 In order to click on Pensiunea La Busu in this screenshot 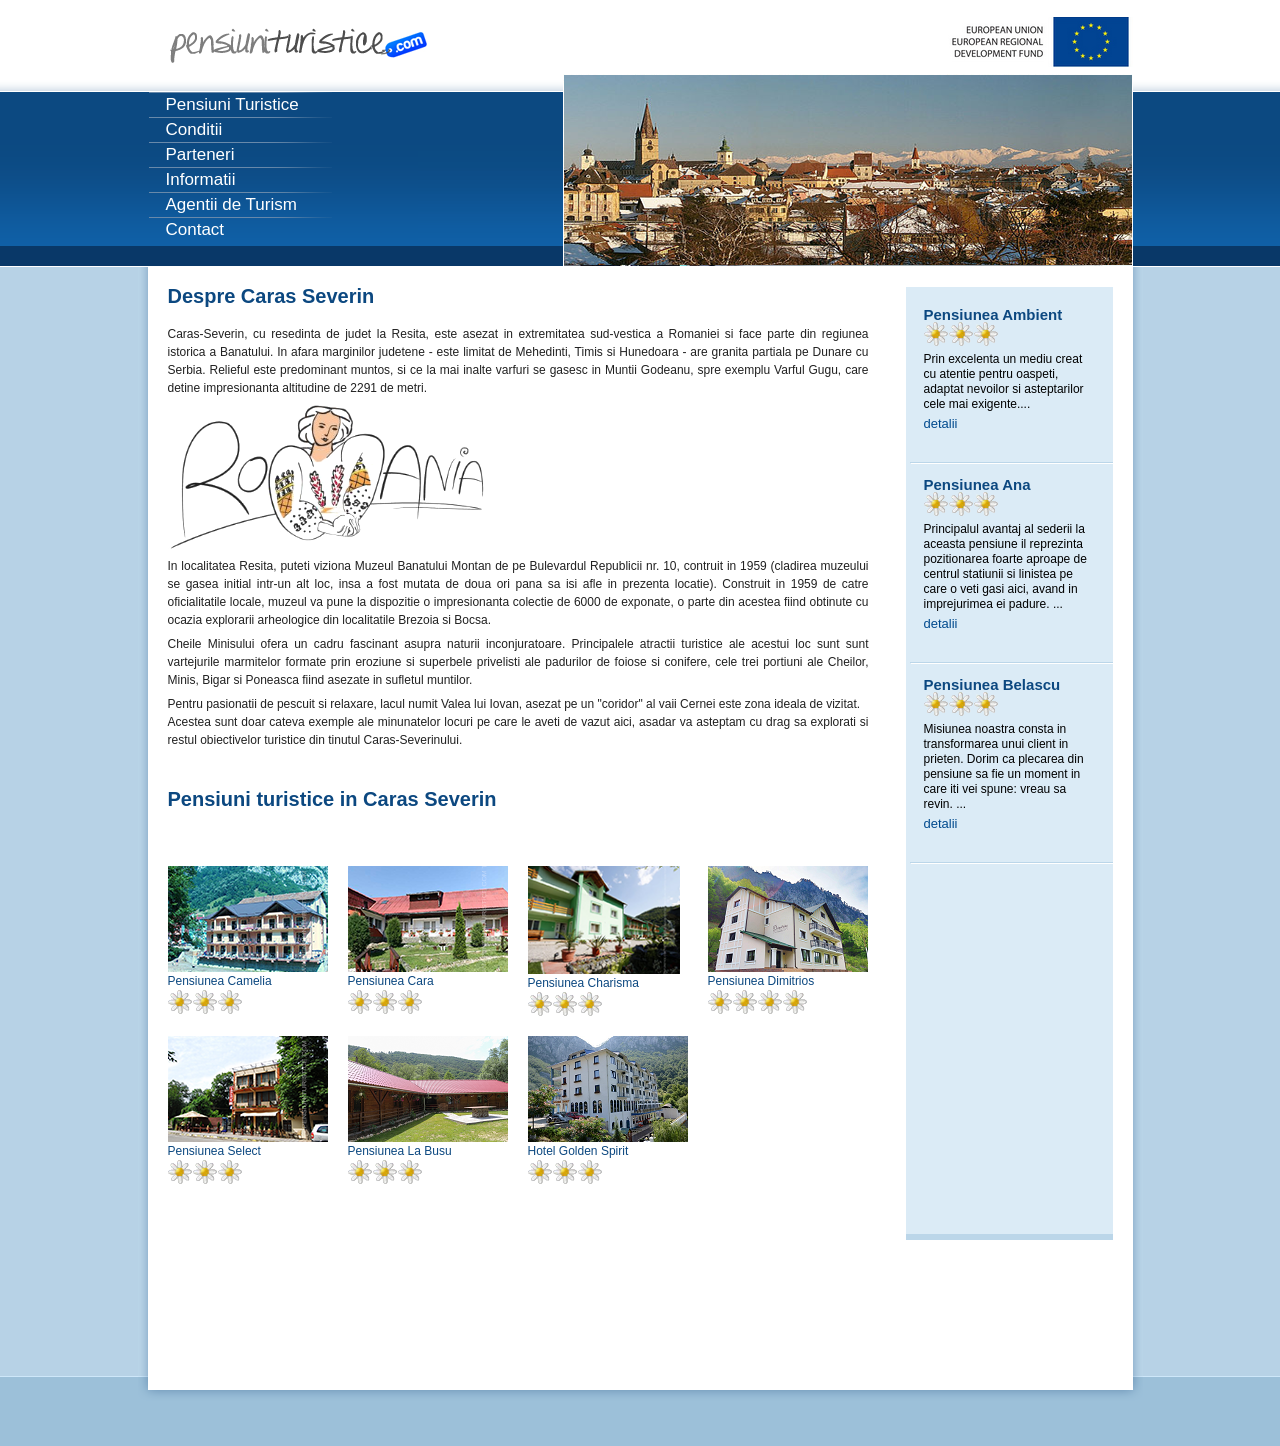, I will do `click(400, 1151)`.